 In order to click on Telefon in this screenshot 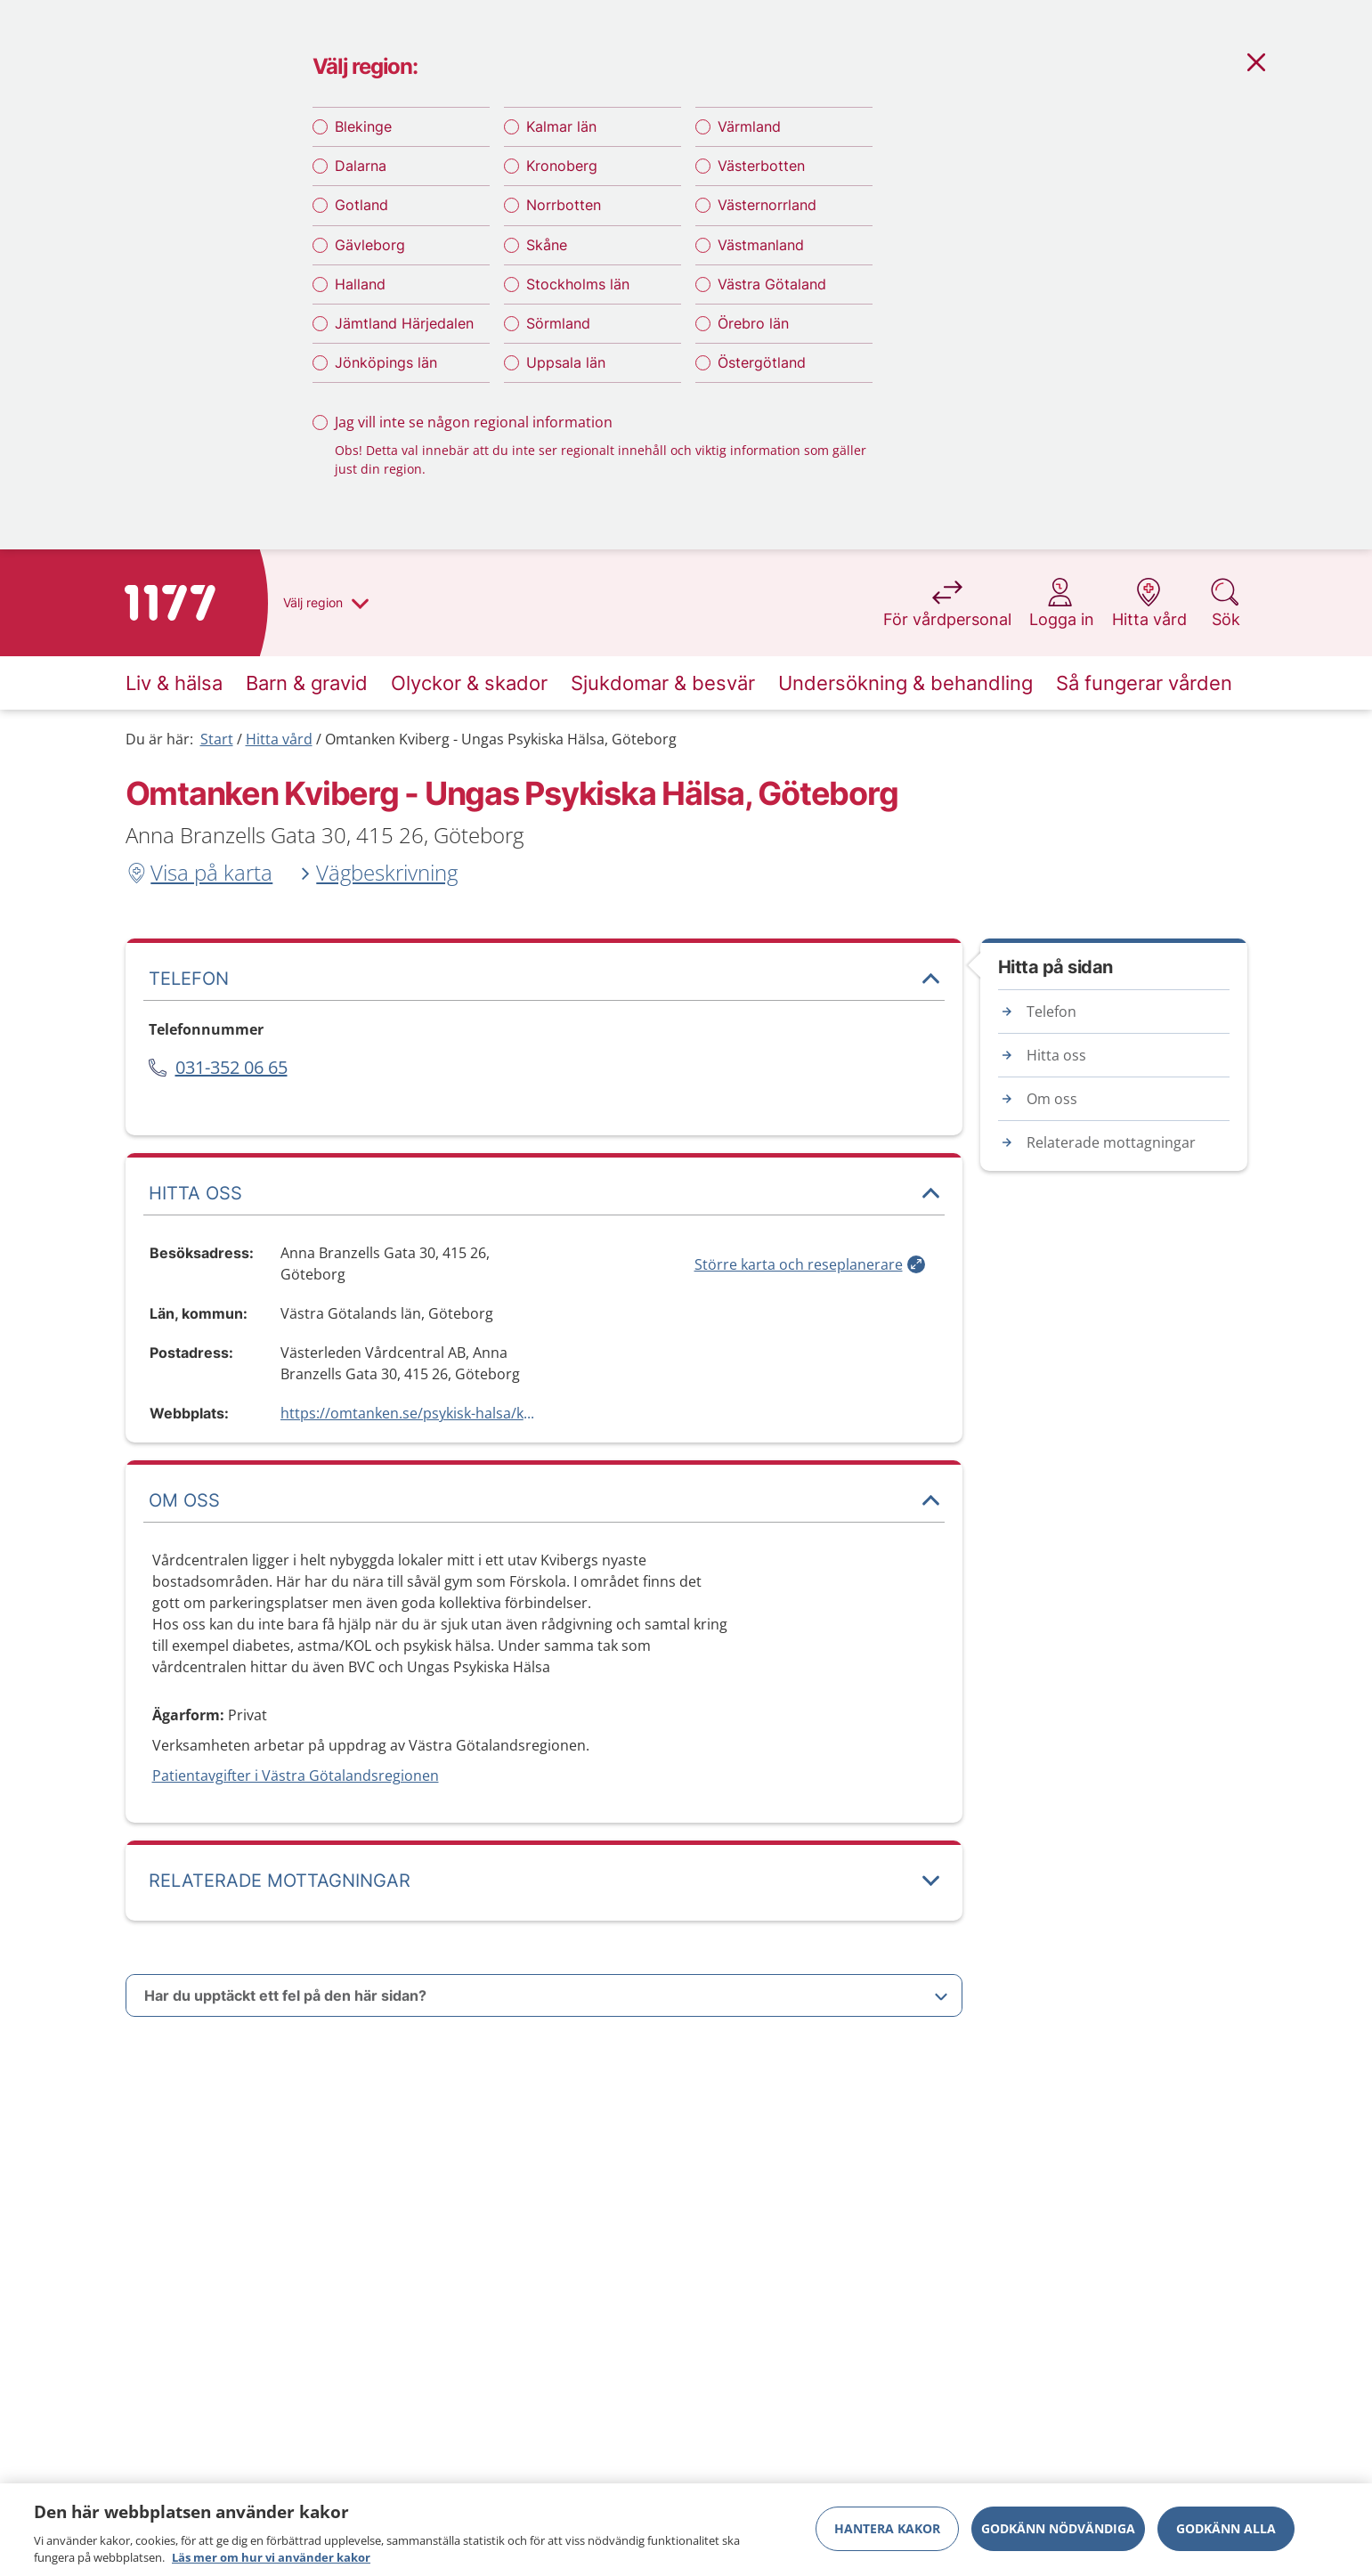, I will do `click(1051, 1011)`.